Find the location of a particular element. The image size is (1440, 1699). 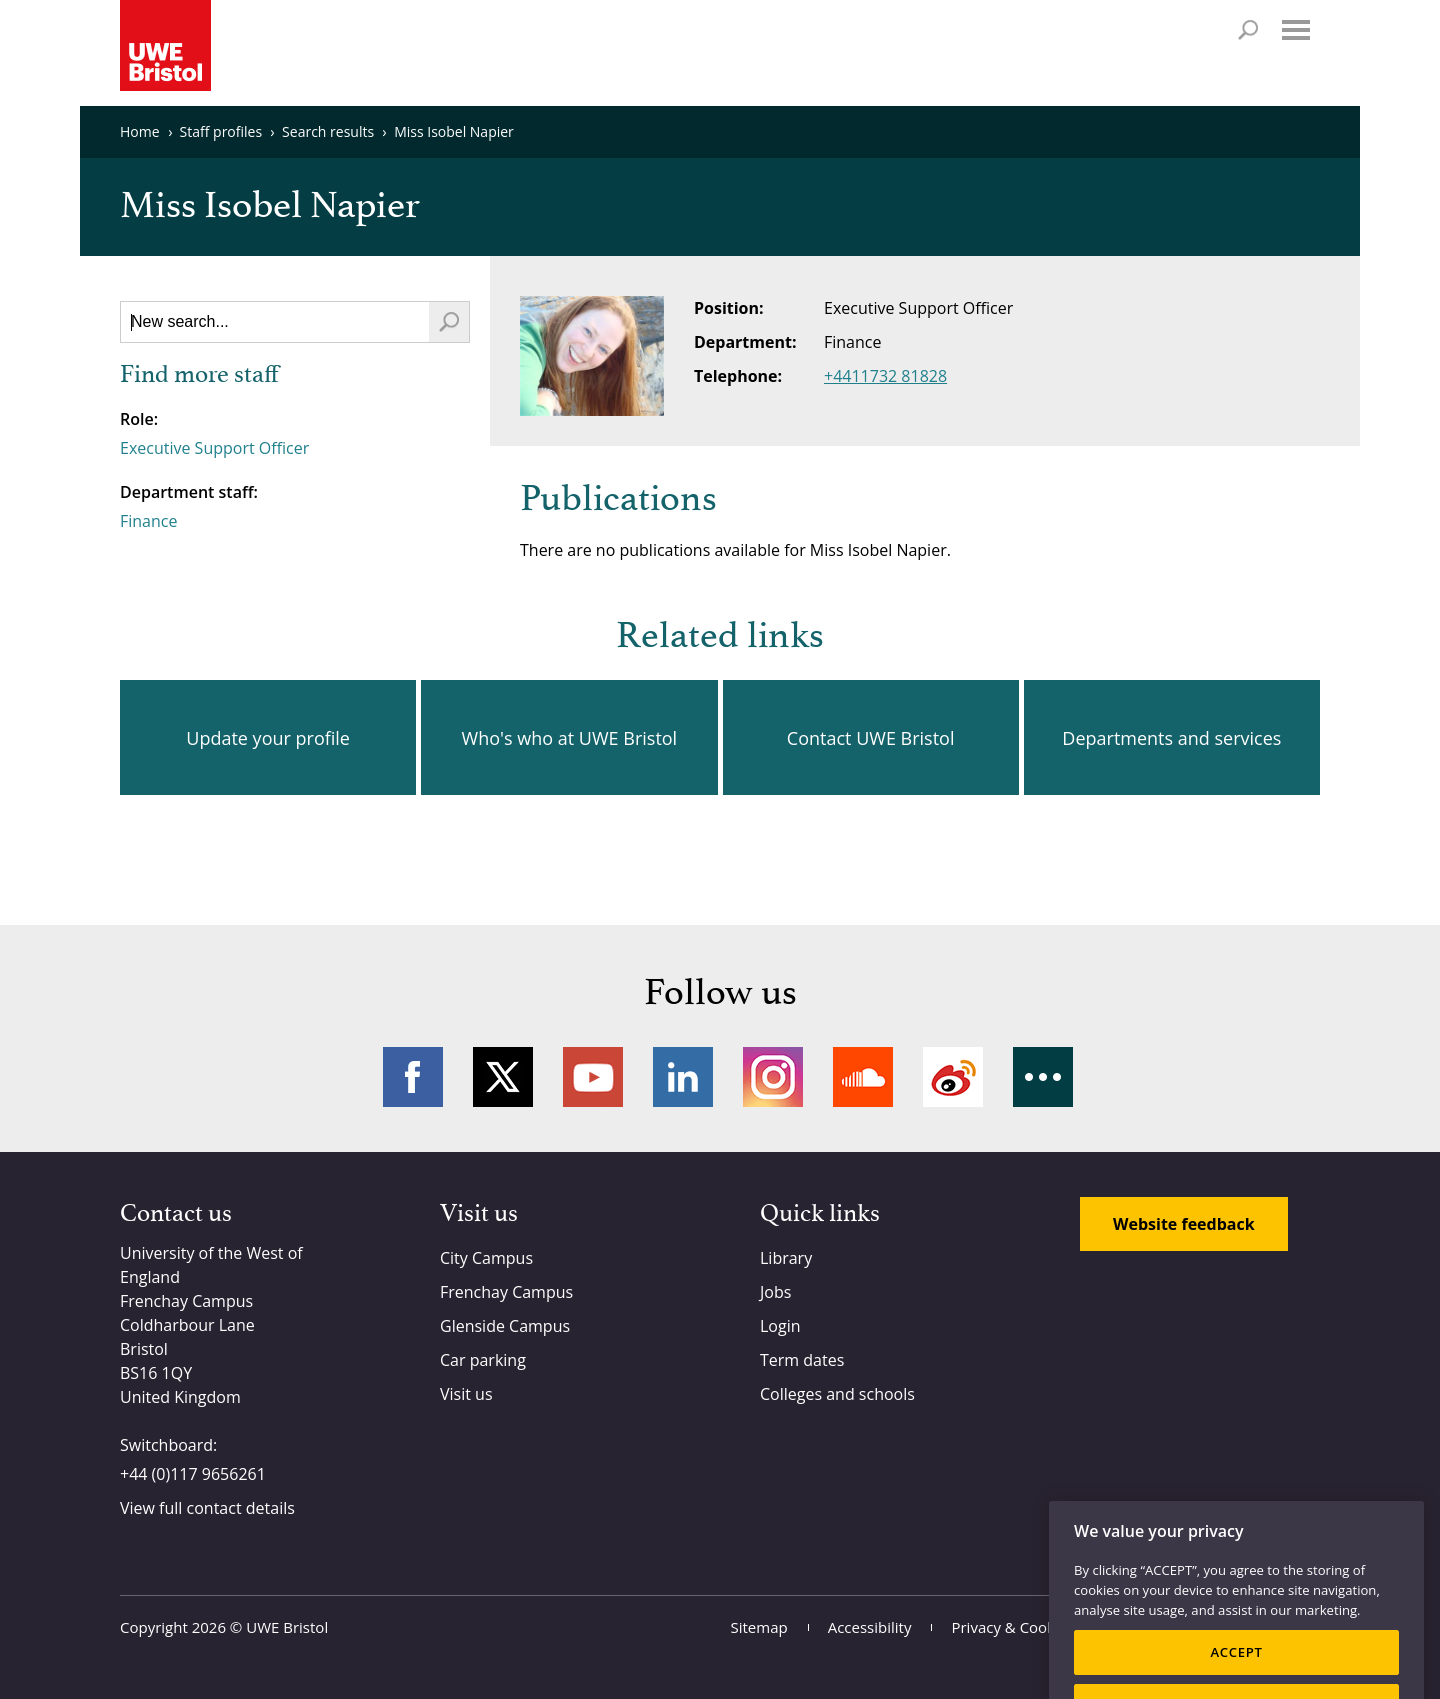

Library is located at coordinates (786, 1258).